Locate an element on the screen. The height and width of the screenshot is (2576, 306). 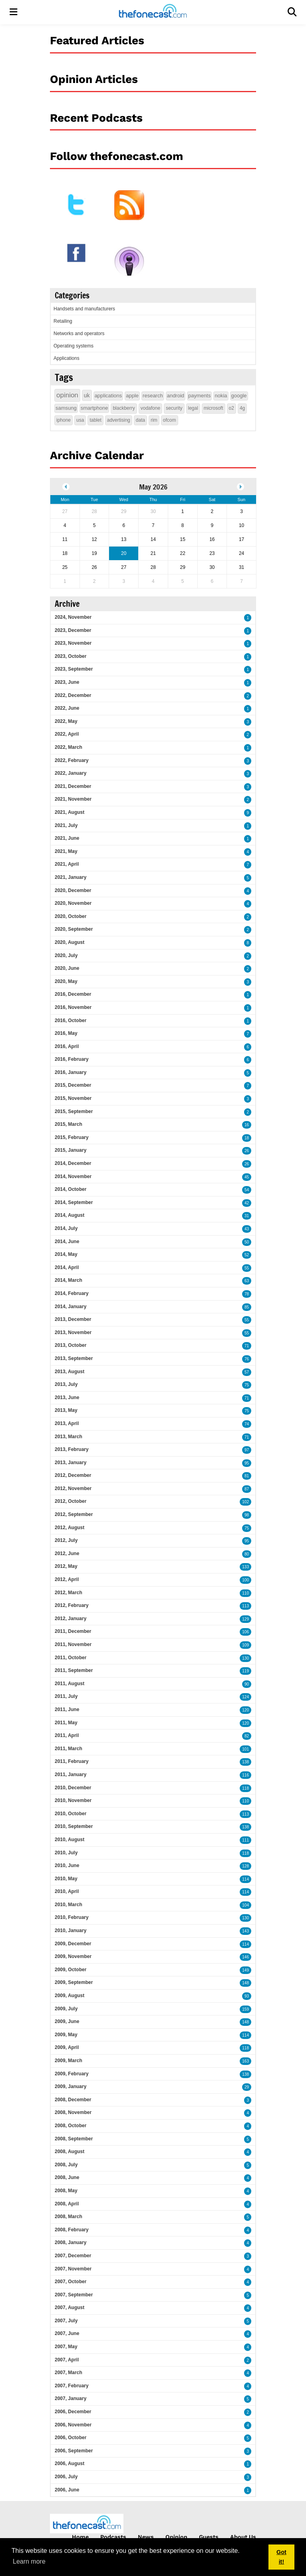
2014, November is located at coordinates (73, 1176).